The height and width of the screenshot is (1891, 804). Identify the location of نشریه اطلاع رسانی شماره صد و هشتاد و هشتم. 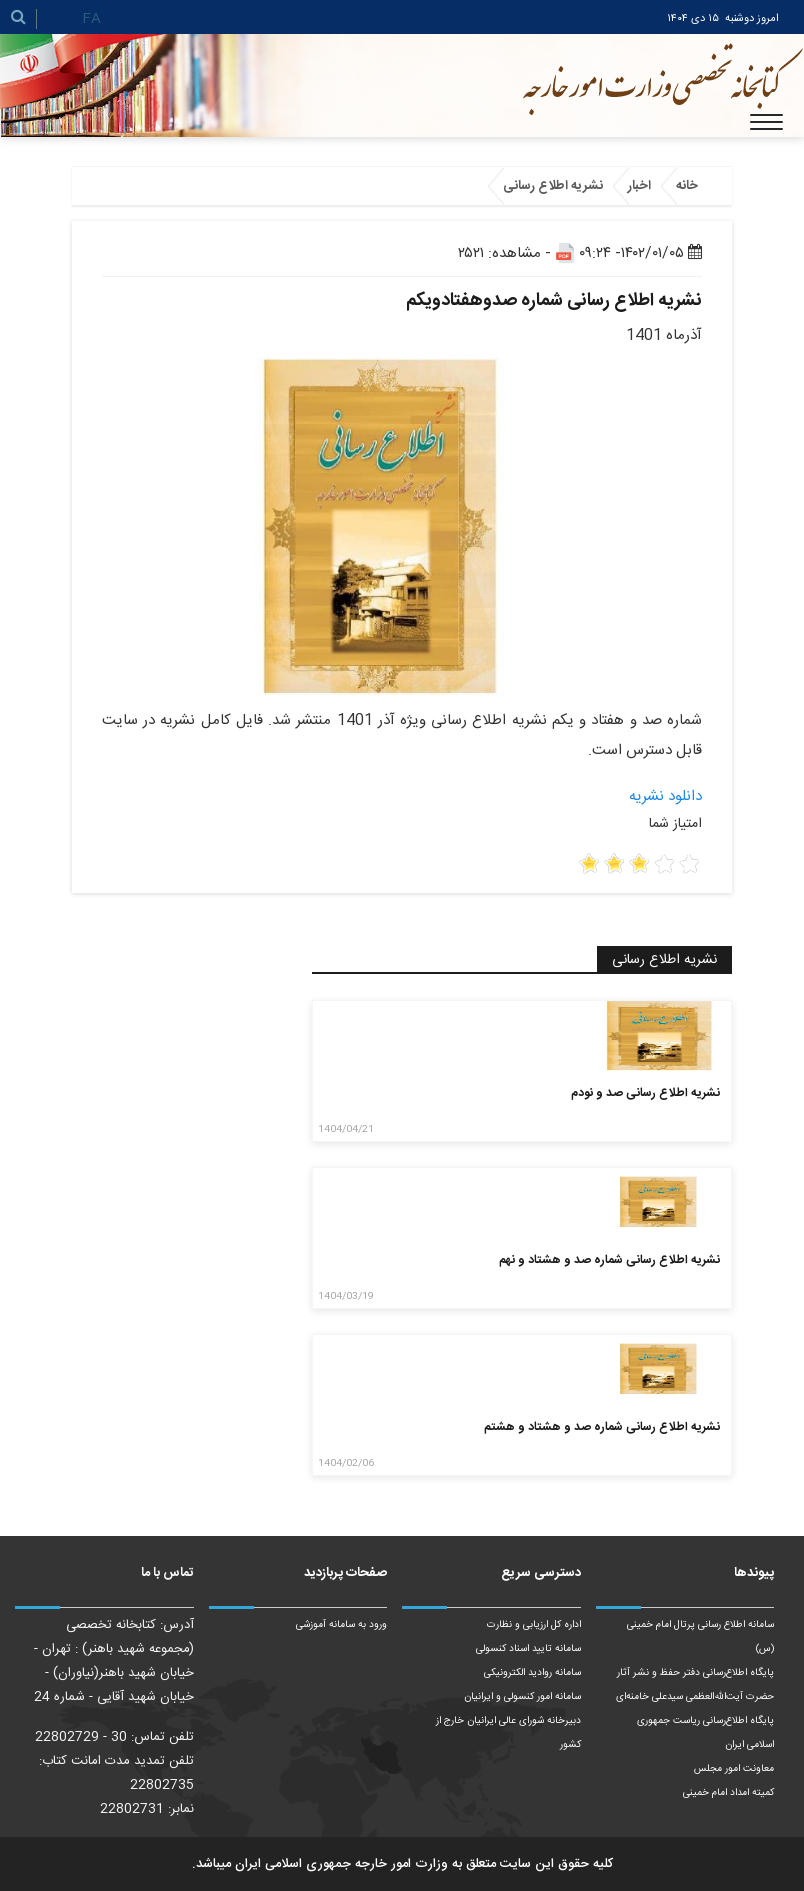
(602, 1427).